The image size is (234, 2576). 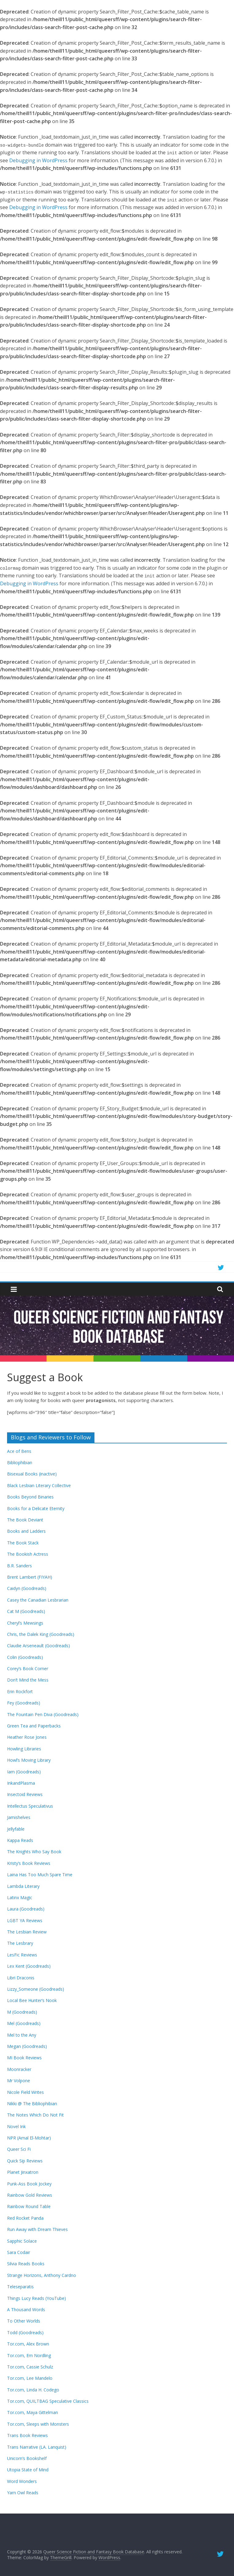 What do you see at coordinates (29, 2138) in the screenshot?
I see `NPR (Amal El-Mohtar)` at bounding box center [29, 2138].